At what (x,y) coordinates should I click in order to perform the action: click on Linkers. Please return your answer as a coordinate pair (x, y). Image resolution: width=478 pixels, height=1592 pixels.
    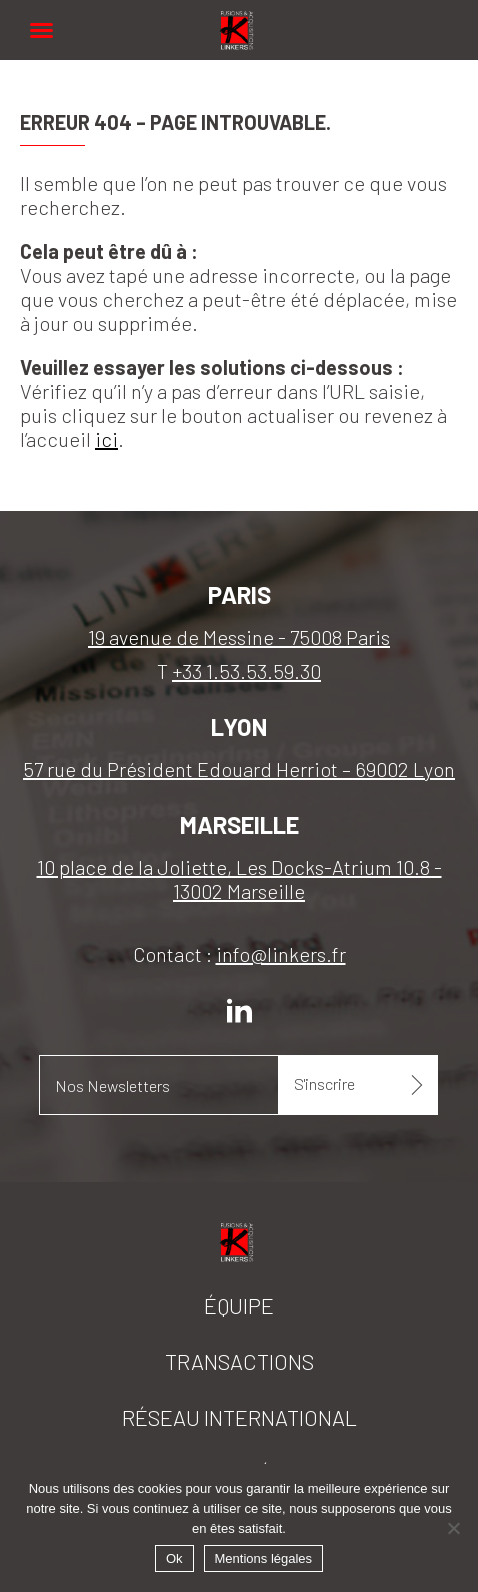
    Looking at the image, I should click on (239, 19).